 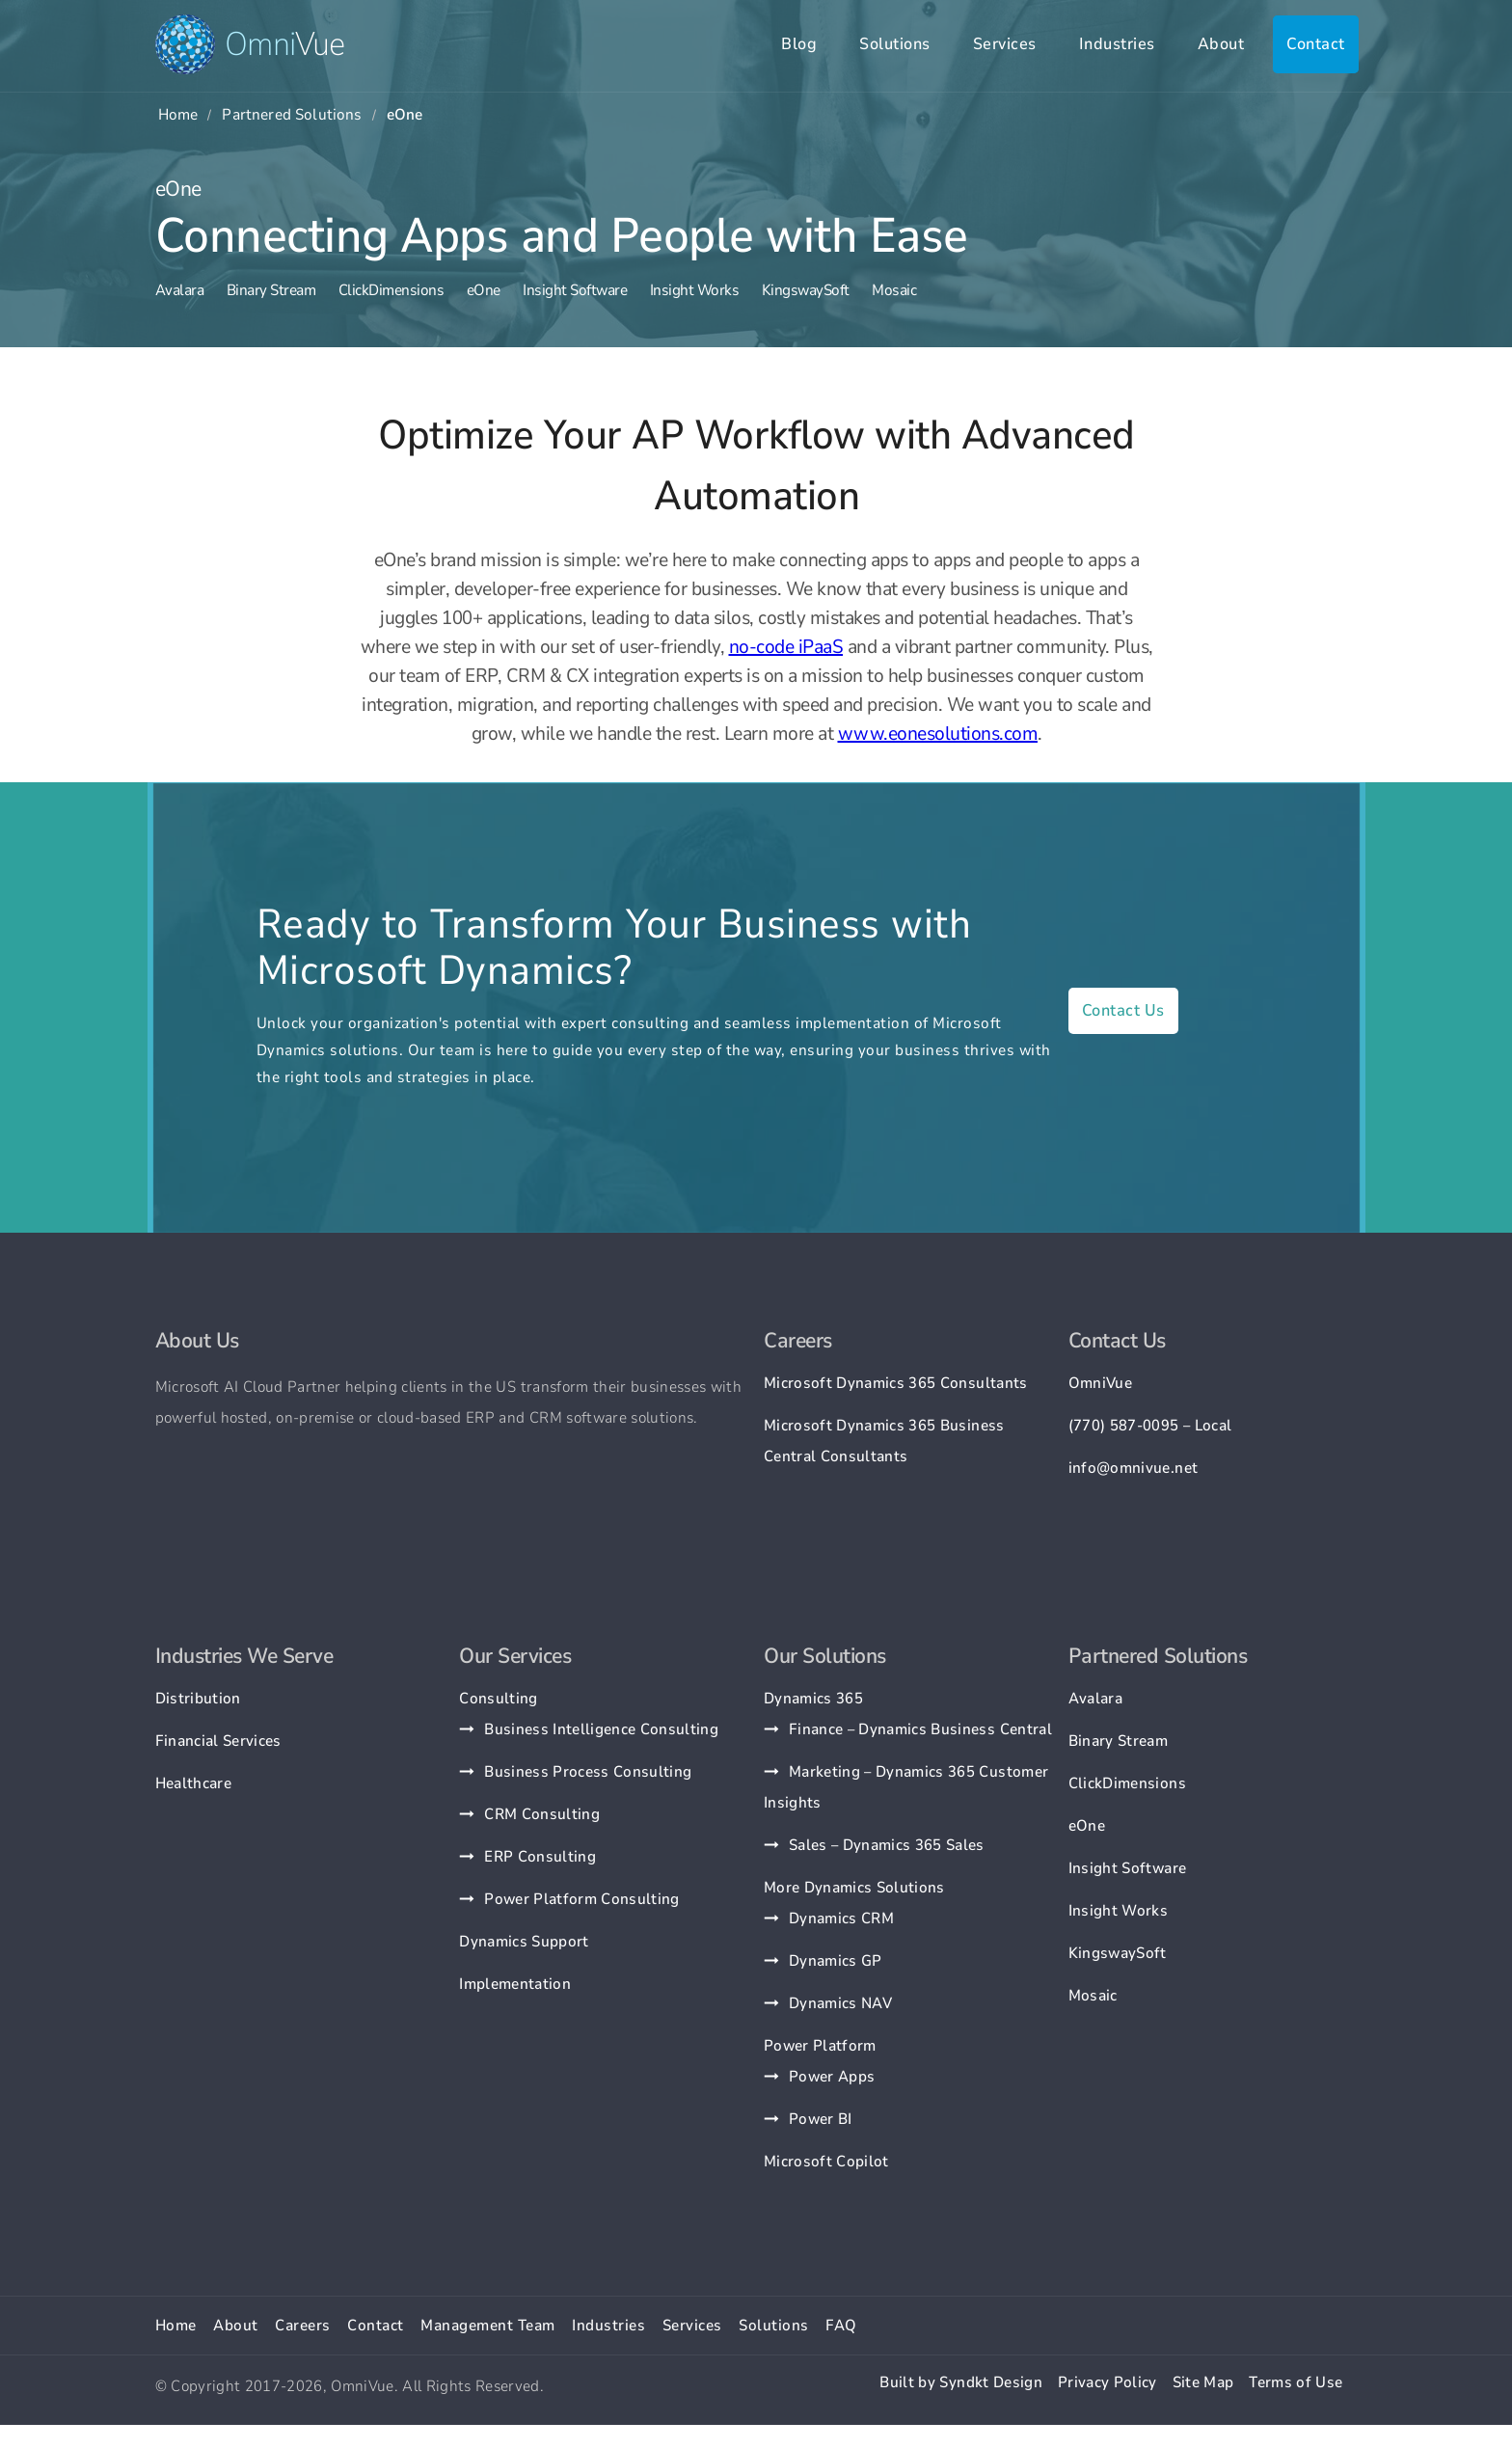 I want to click on Power Apps, so click(x=832, y=2076).